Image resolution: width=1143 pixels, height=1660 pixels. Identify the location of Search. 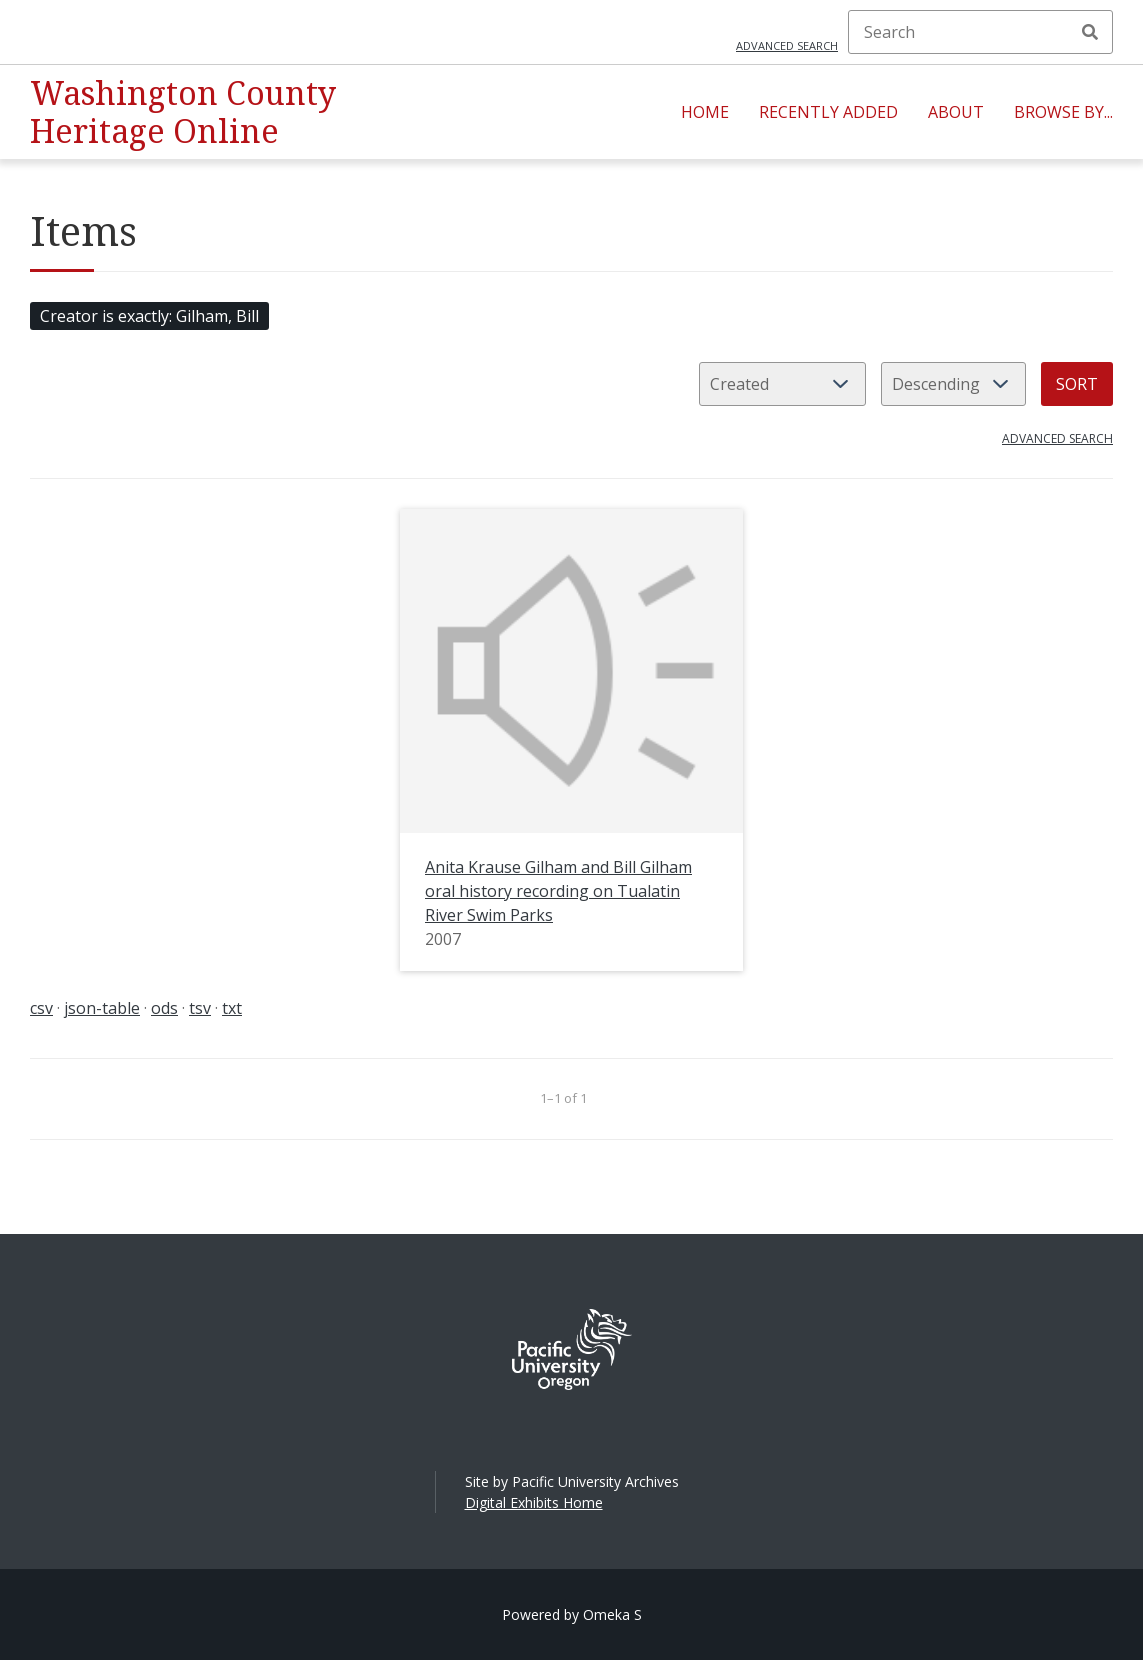
(1090, 32).